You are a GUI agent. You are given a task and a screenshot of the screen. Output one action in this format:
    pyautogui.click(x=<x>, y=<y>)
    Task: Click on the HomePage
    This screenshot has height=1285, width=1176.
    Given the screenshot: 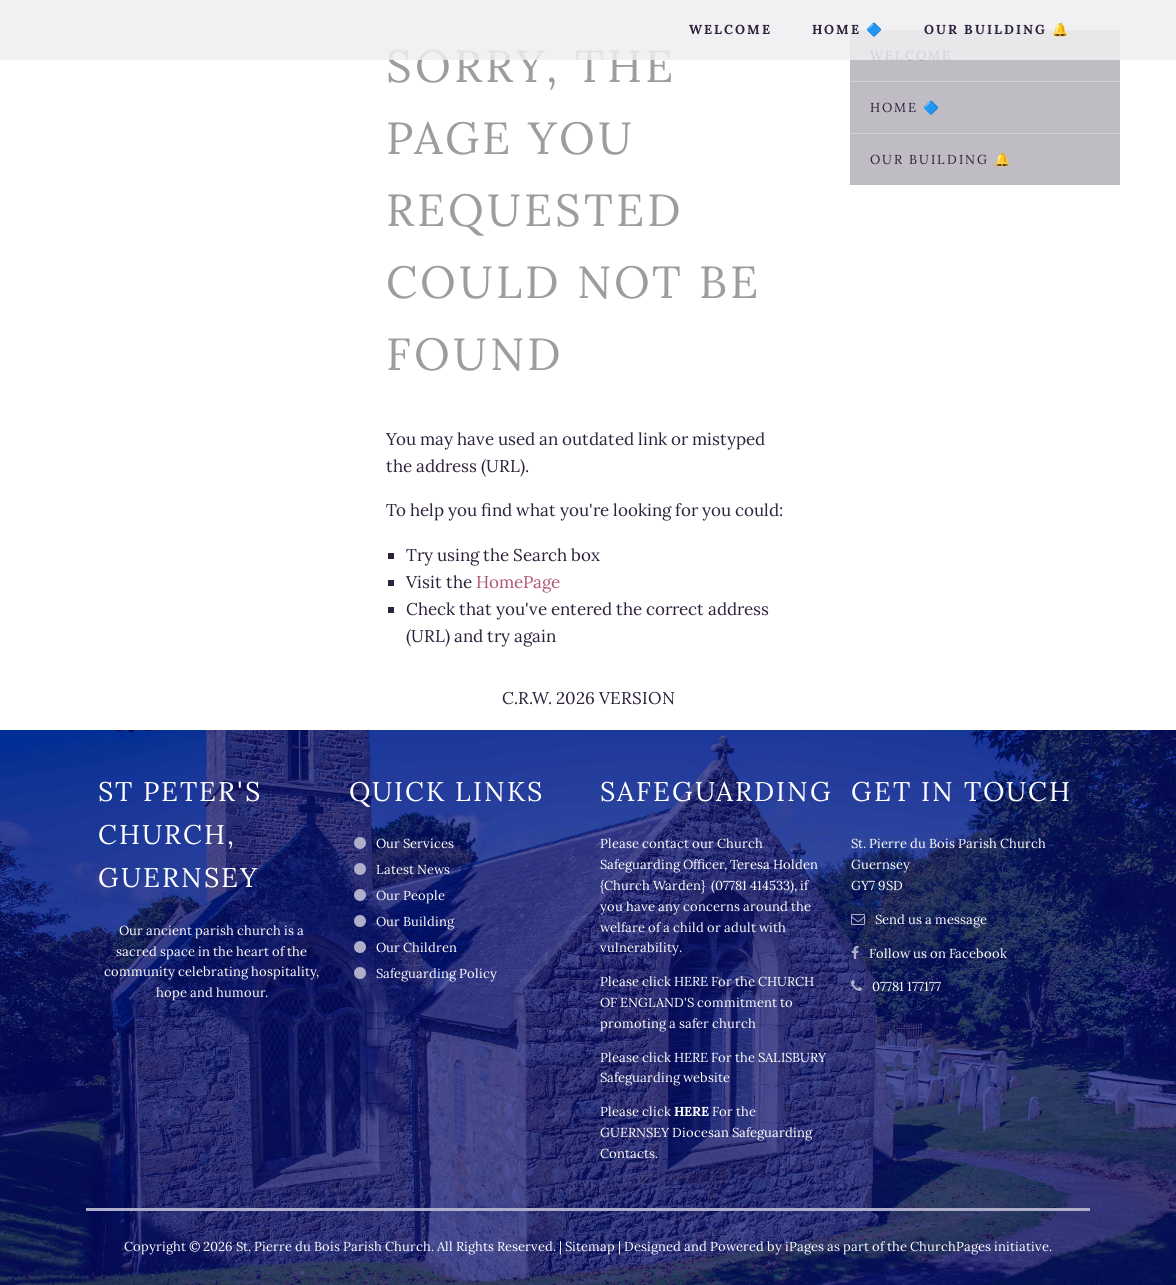 What is the action you would take?
    pyautogui.click(x=518, y=582)
    